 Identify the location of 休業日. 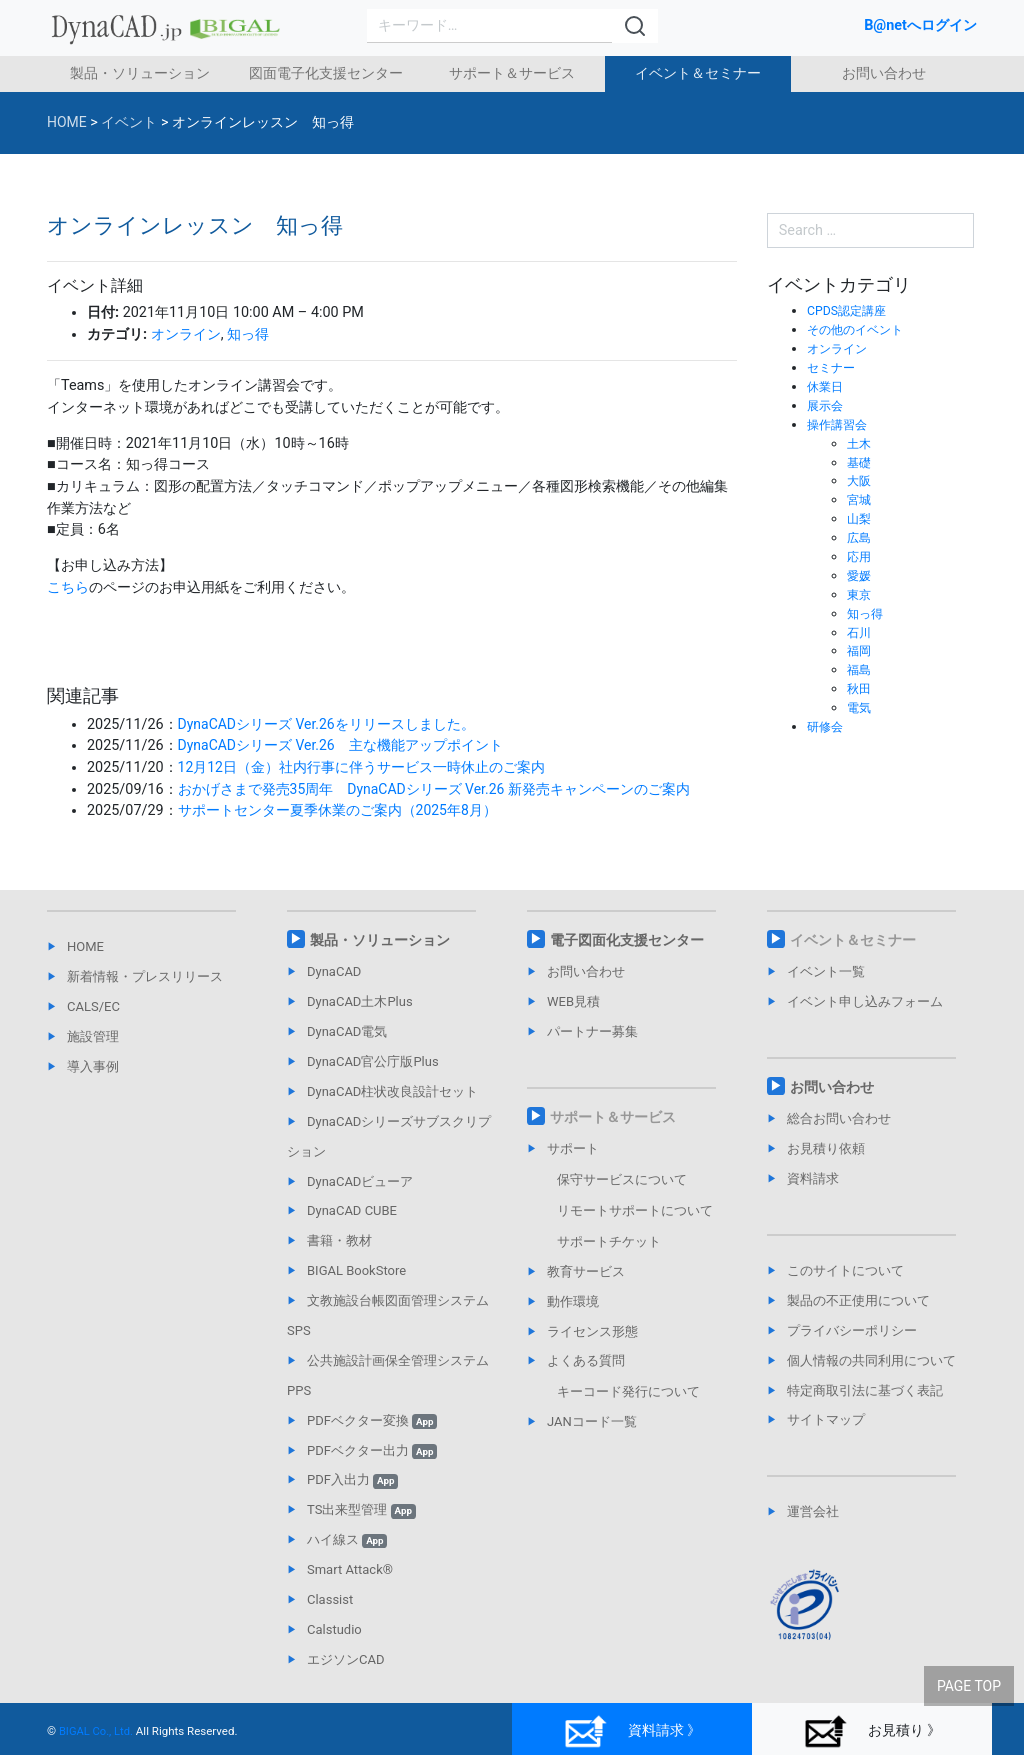
(826, 386).